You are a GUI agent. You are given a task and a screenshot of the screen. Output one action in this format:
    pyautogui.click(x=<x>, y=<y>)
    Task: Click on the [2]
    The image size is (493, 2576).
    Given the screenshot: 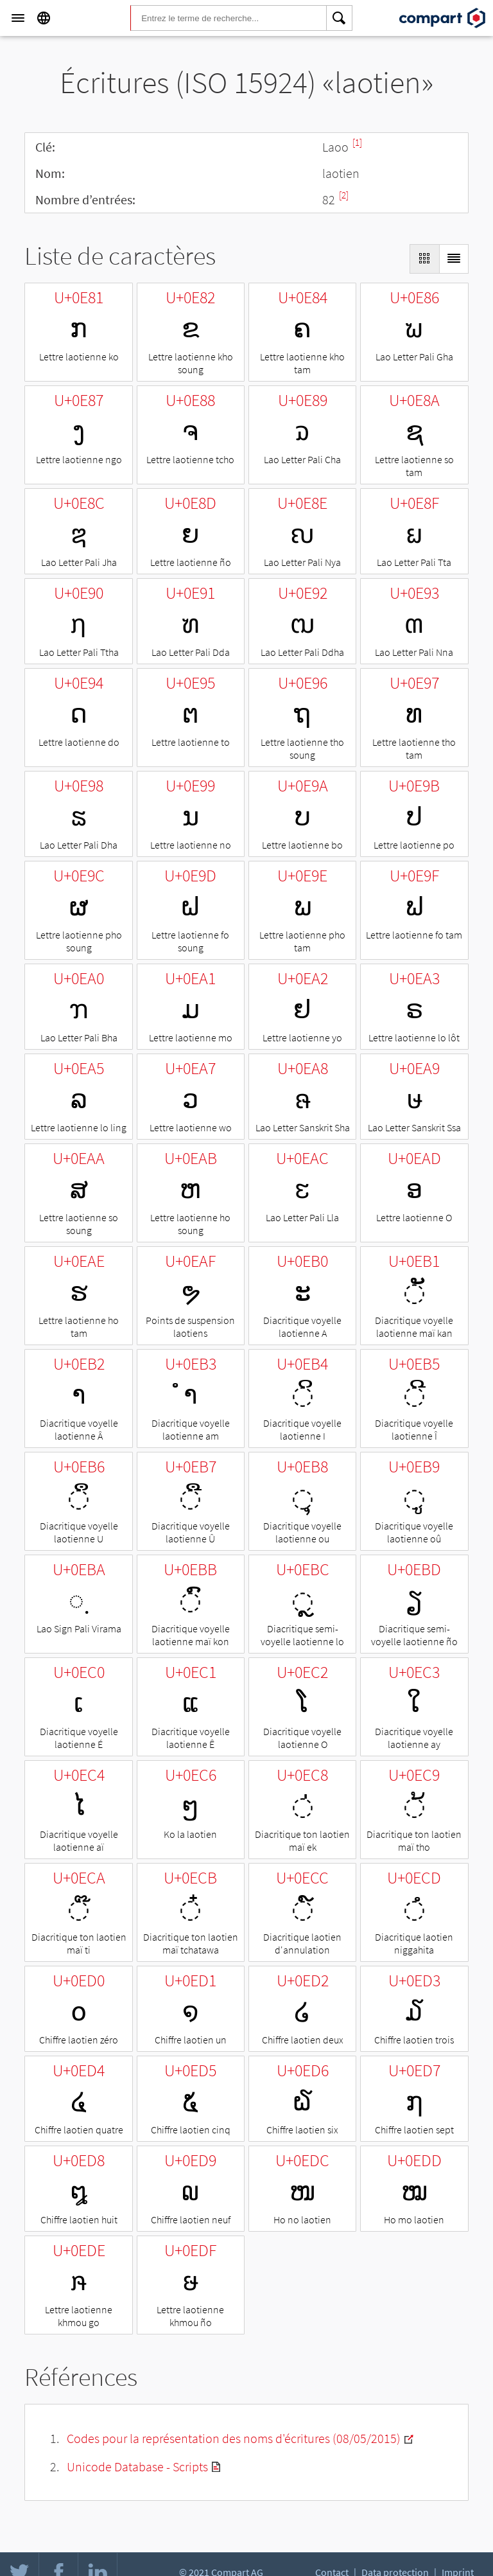 What is the action you would take?
    pyautogui.click(x=344, y=195)
    